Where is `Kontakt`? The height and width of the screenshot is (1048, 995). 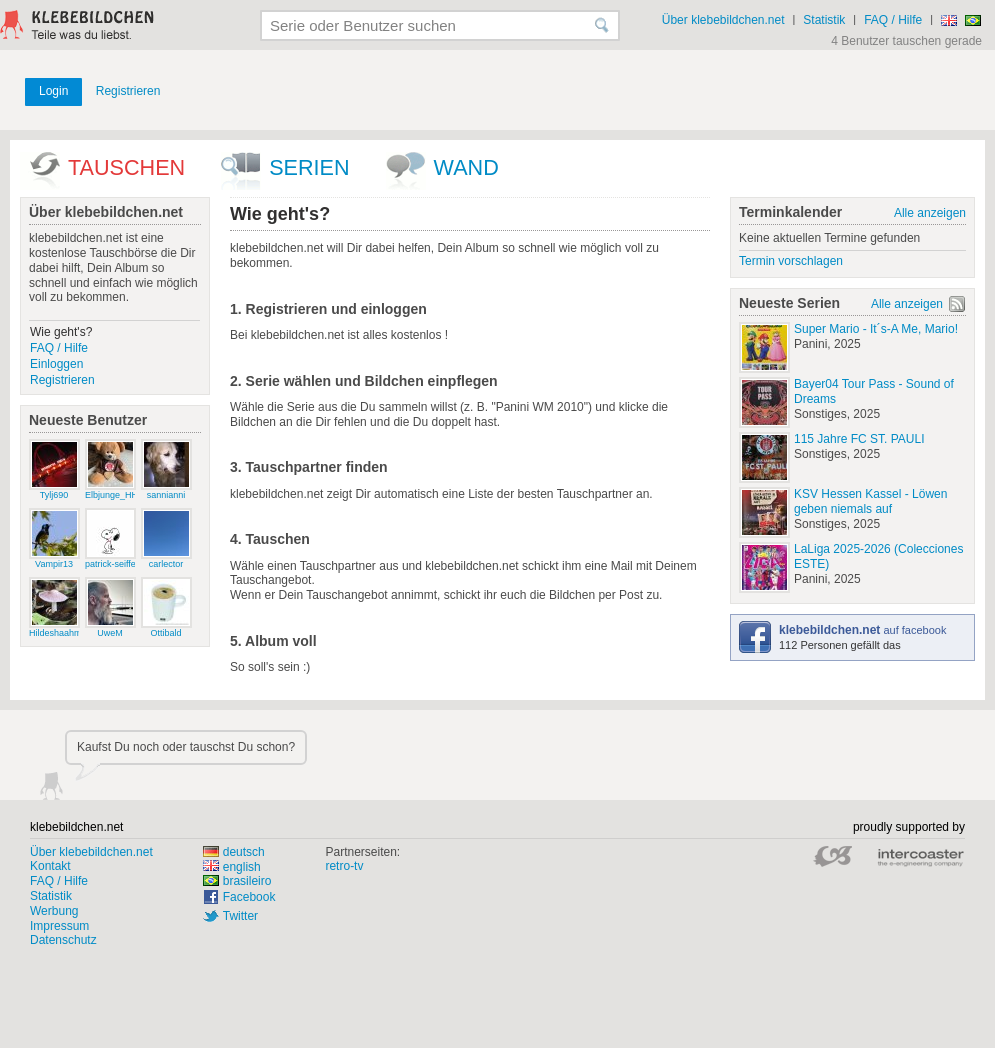 Kontakt is located at coordinates (50, 866).